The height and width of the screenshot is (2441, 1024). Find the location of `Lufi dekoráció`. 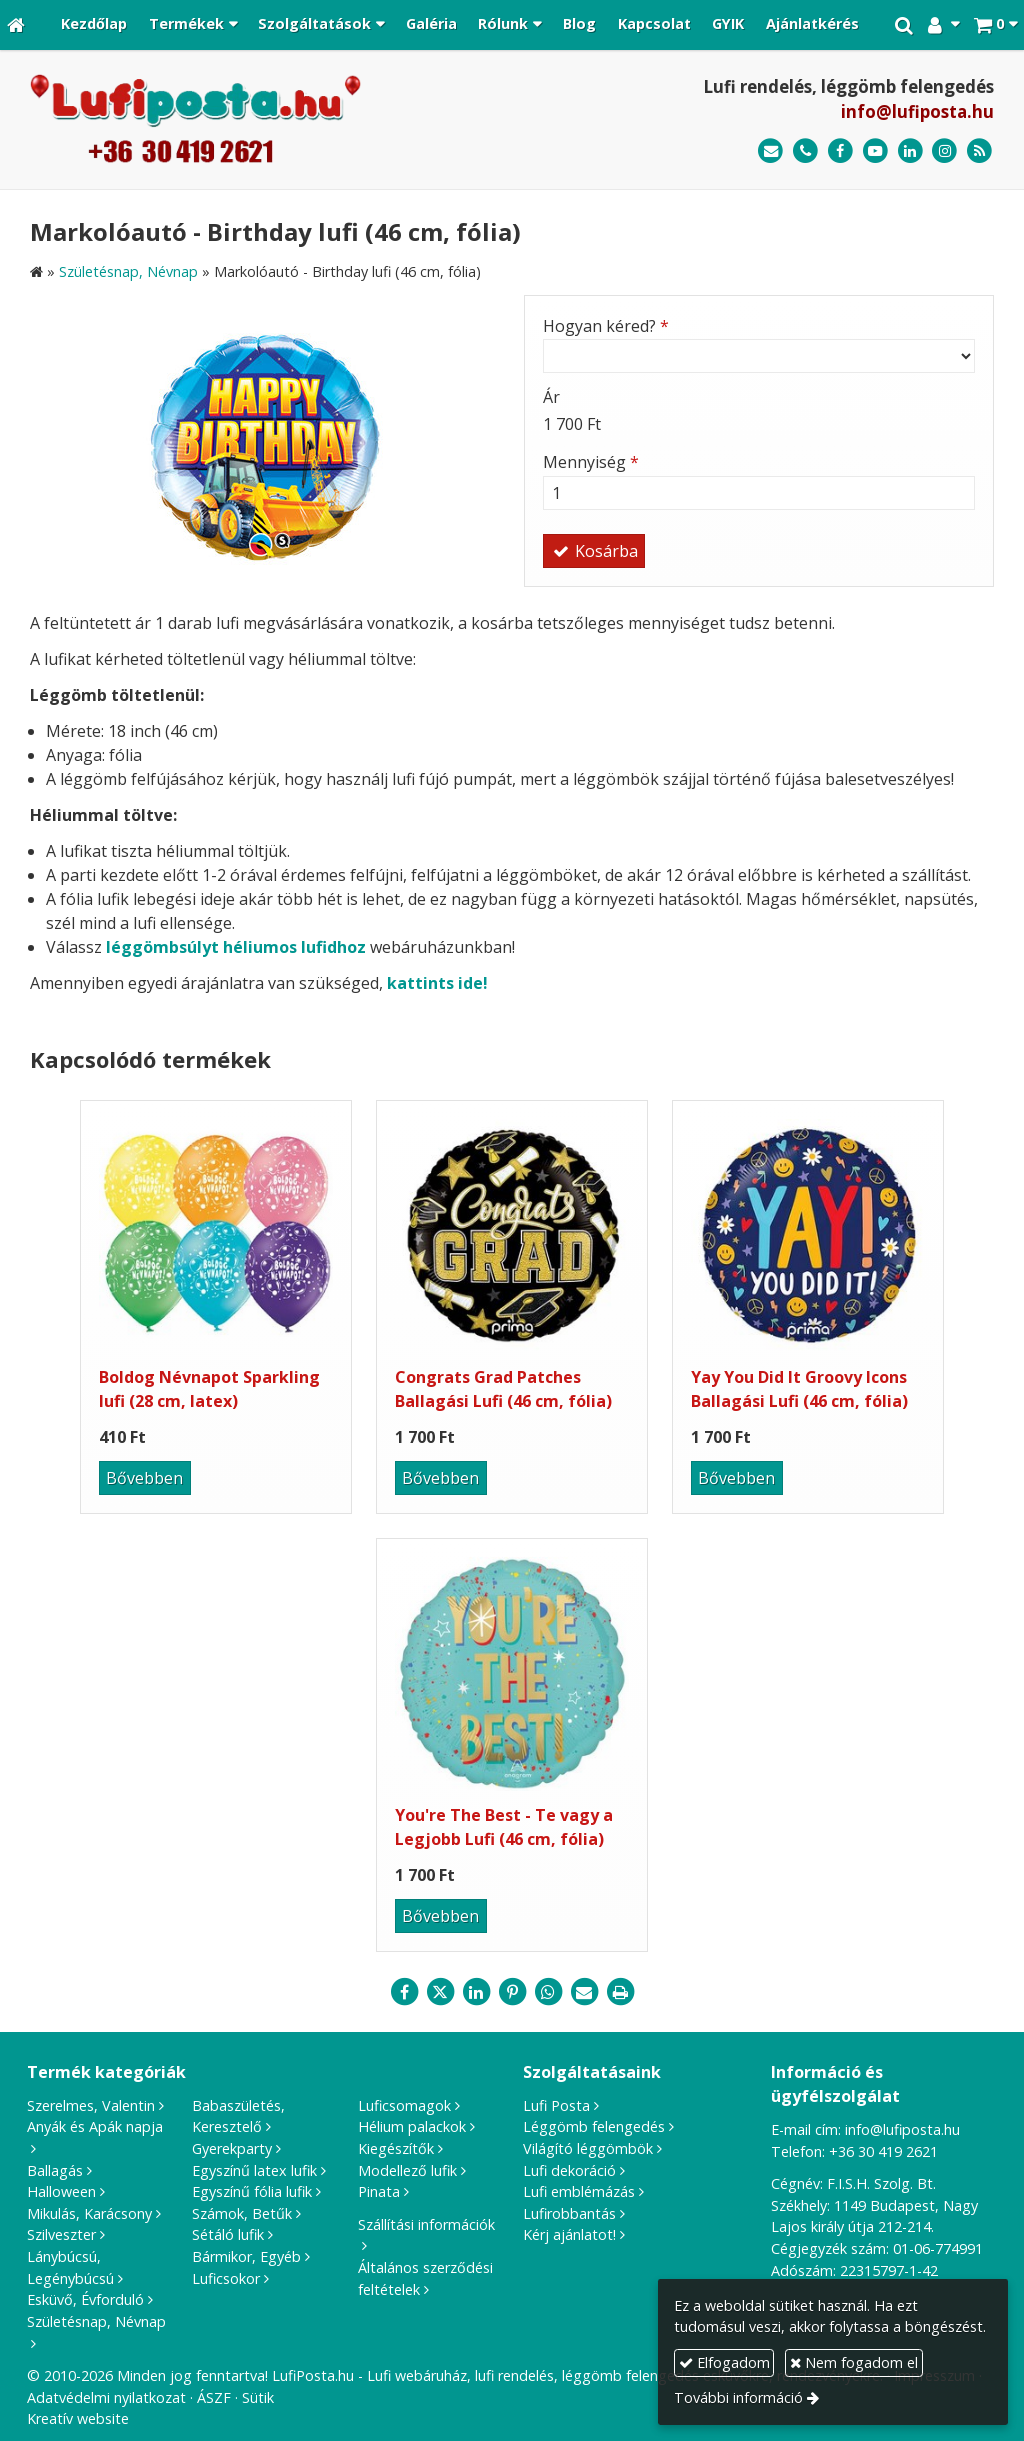

Lufi dekoráció is located at coordinates (569, 2170).